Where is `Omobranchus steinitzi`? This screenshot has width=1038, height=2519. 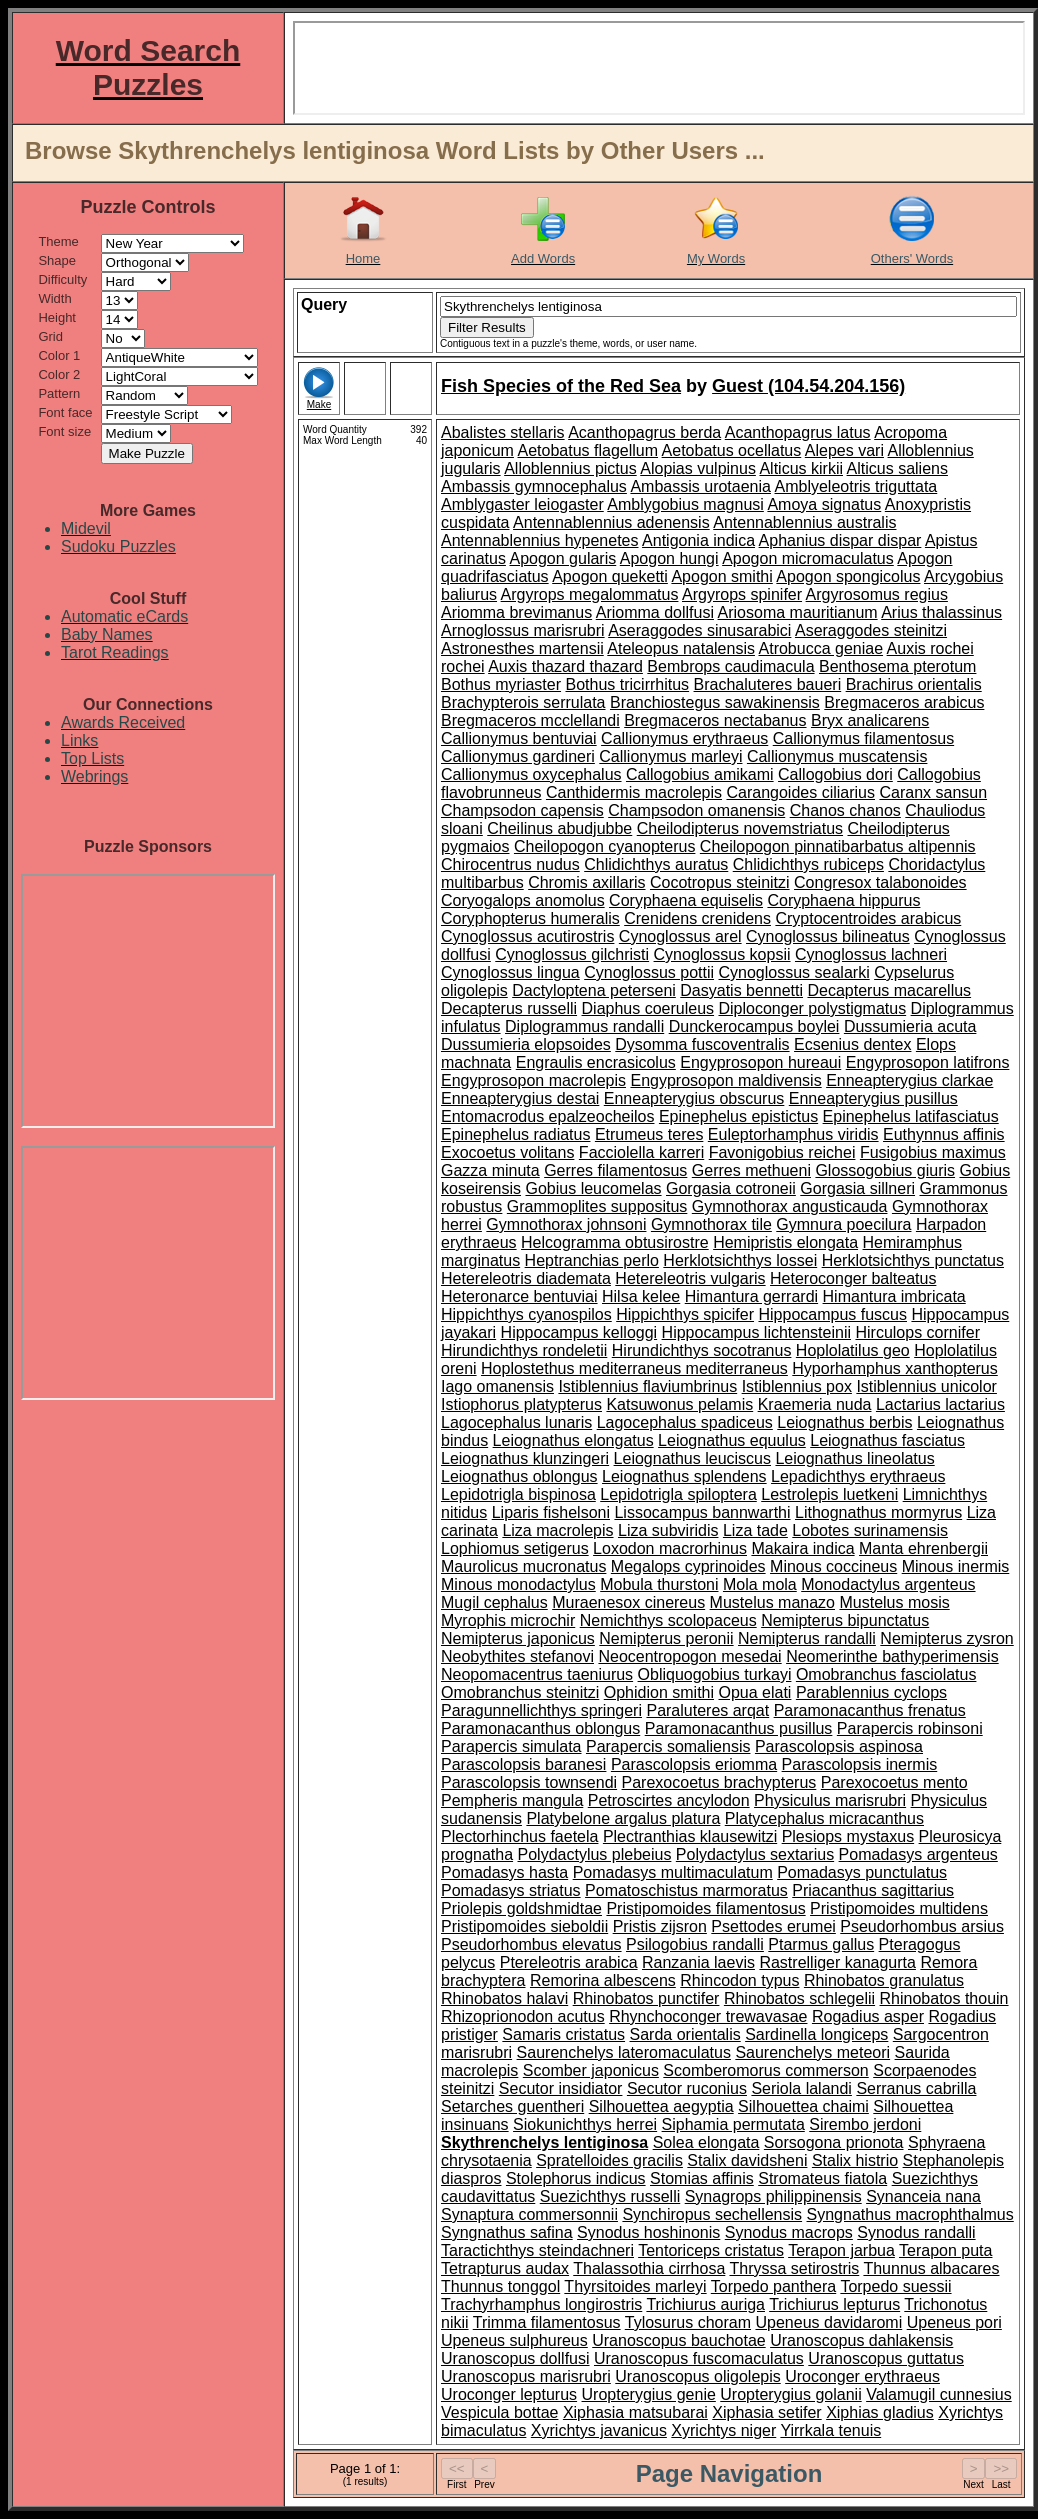 Omobranchus steinitzi is located at coordinates (520, 1692).